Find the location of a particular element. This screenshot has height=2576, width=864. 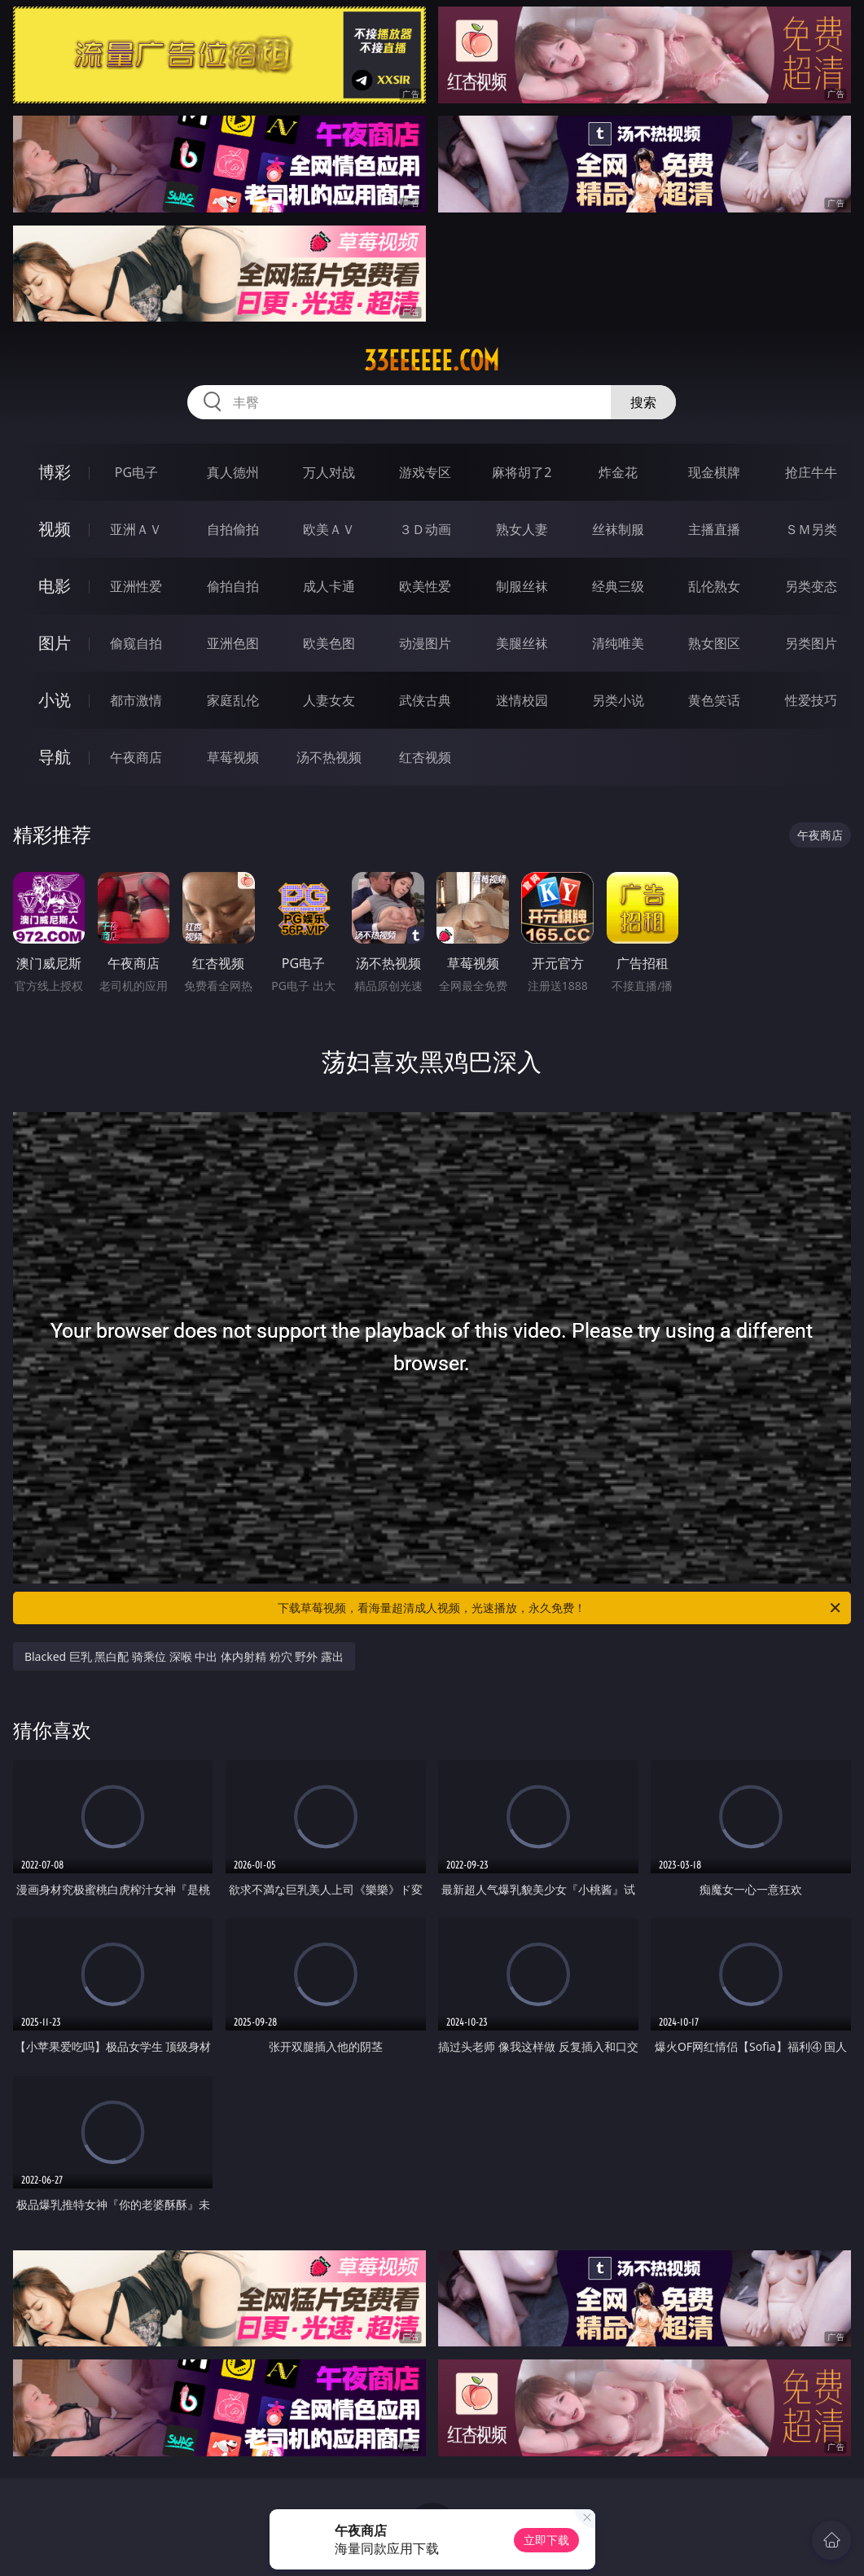

万人对战 is located at coordinates (329, 472).